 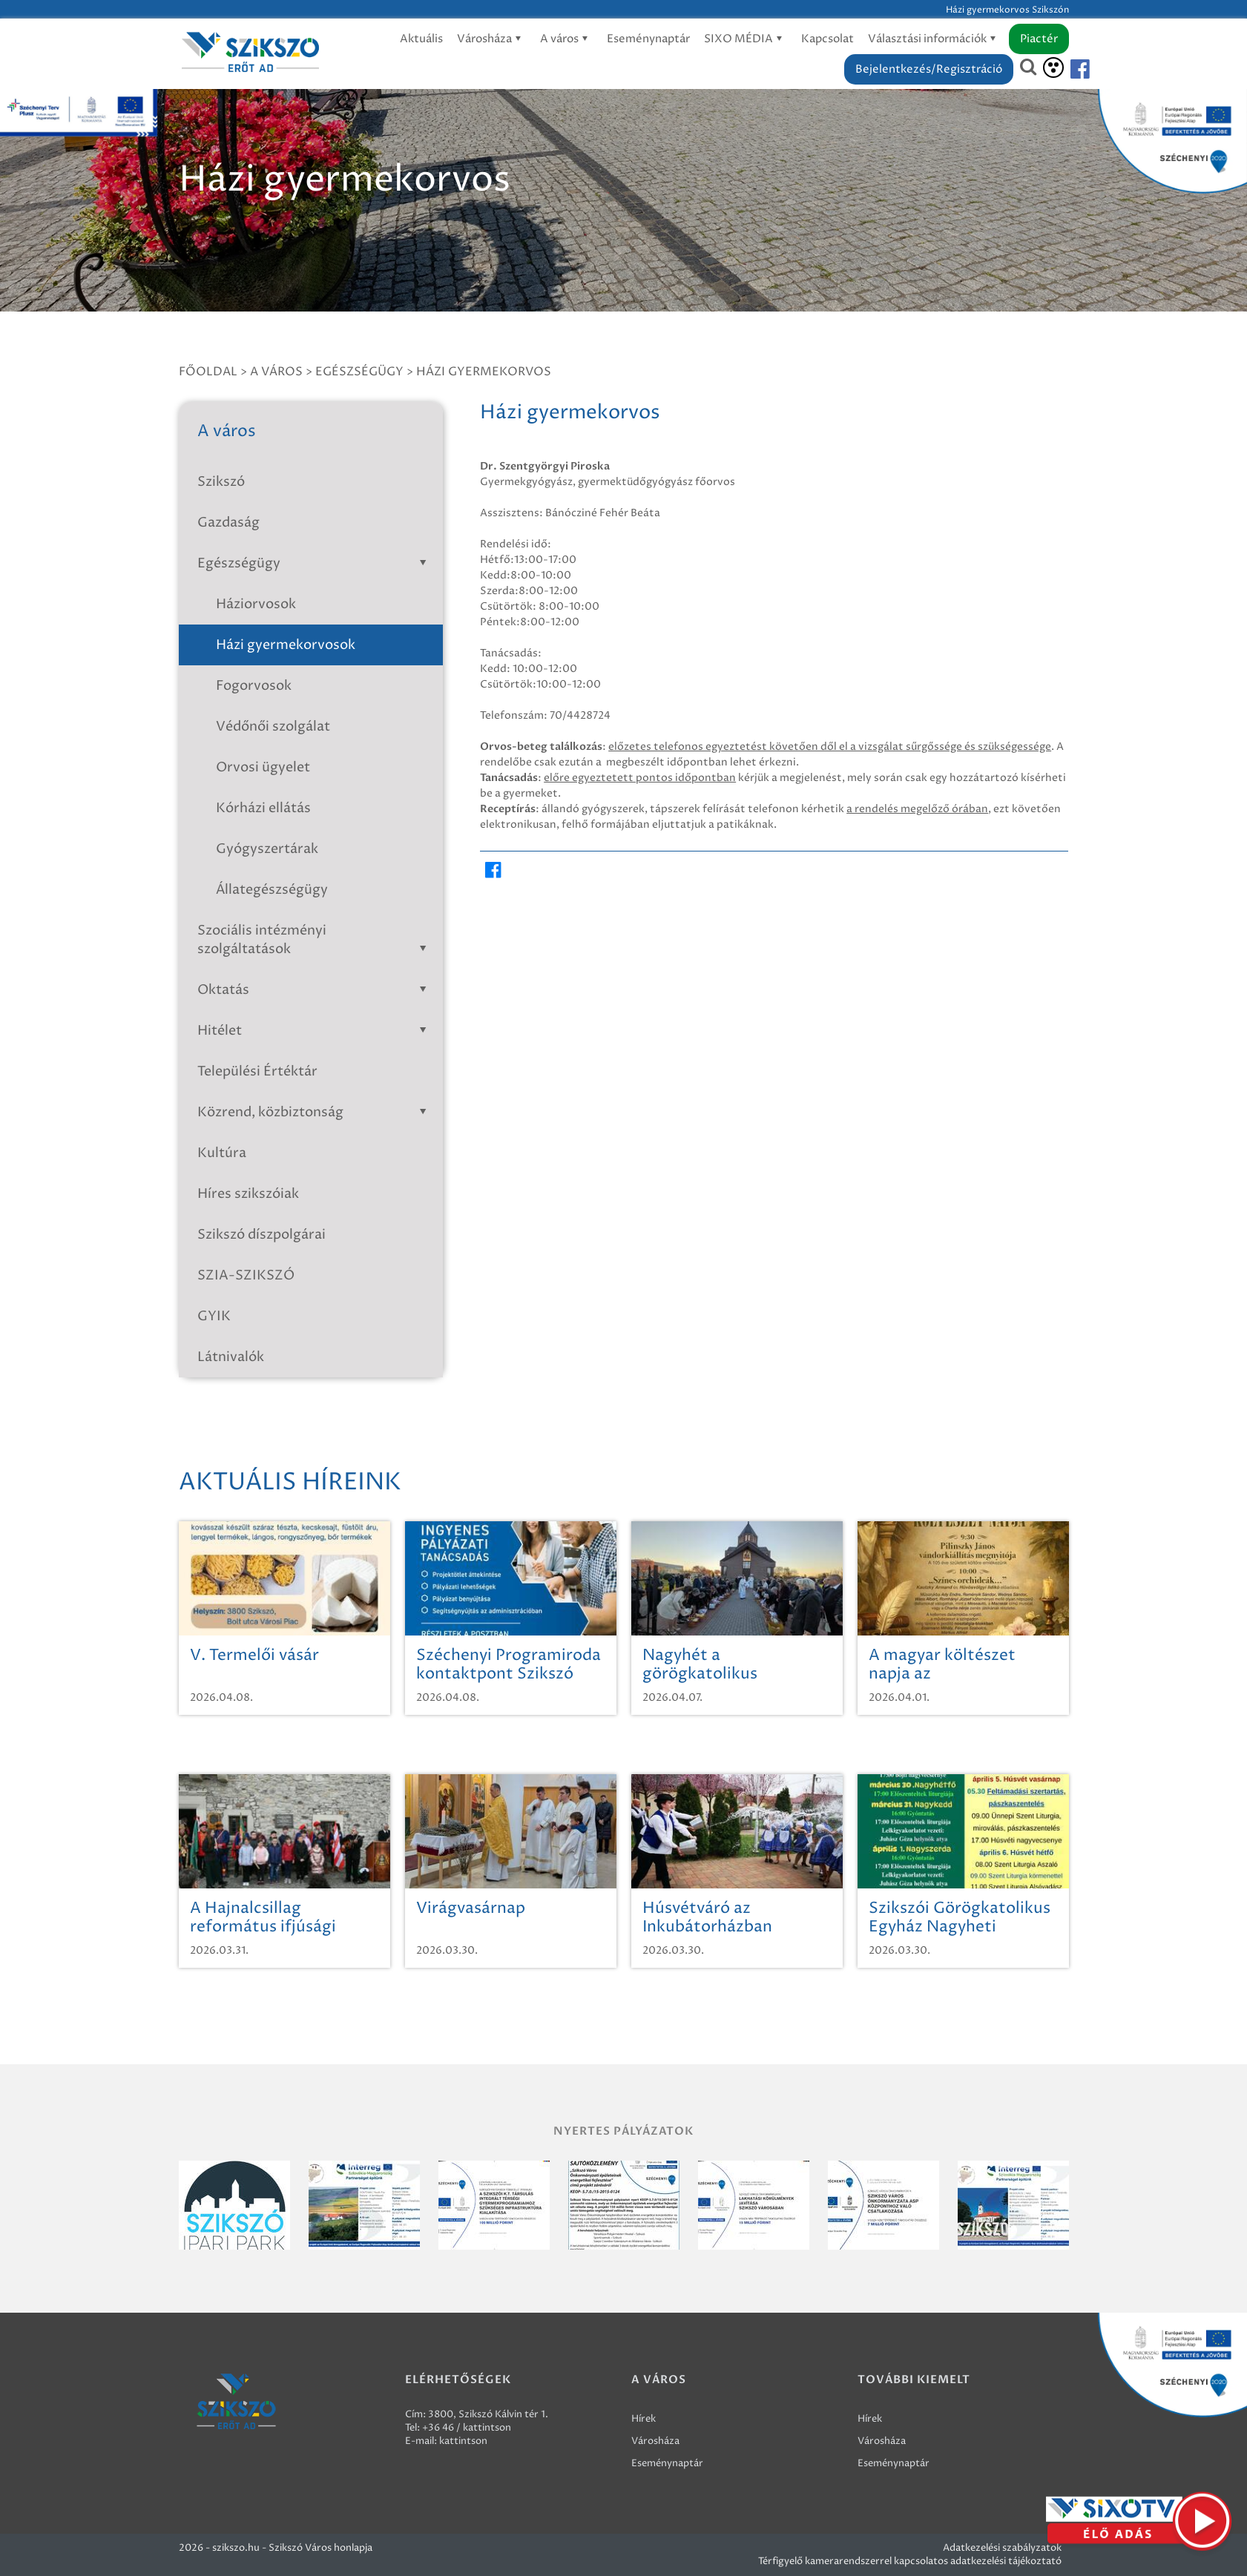 I want to click on kattintson, so click(x=463, y=2441).